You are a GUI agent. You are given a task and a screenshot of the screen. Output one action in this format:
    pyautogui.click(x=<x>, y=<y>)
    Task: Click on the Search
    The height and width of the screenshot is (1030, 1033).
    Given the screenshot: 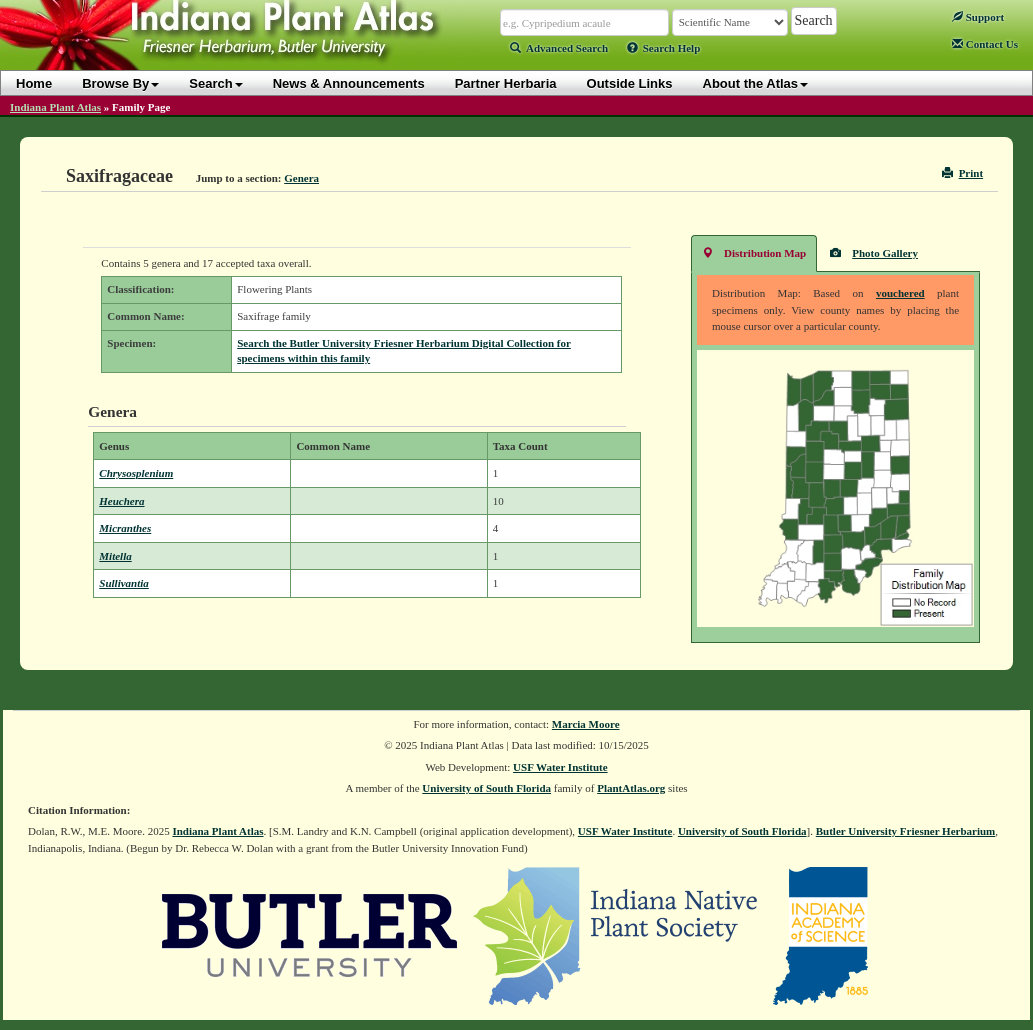 What is the action you would take?
    pyautogui.click(x=215, y=83)
    